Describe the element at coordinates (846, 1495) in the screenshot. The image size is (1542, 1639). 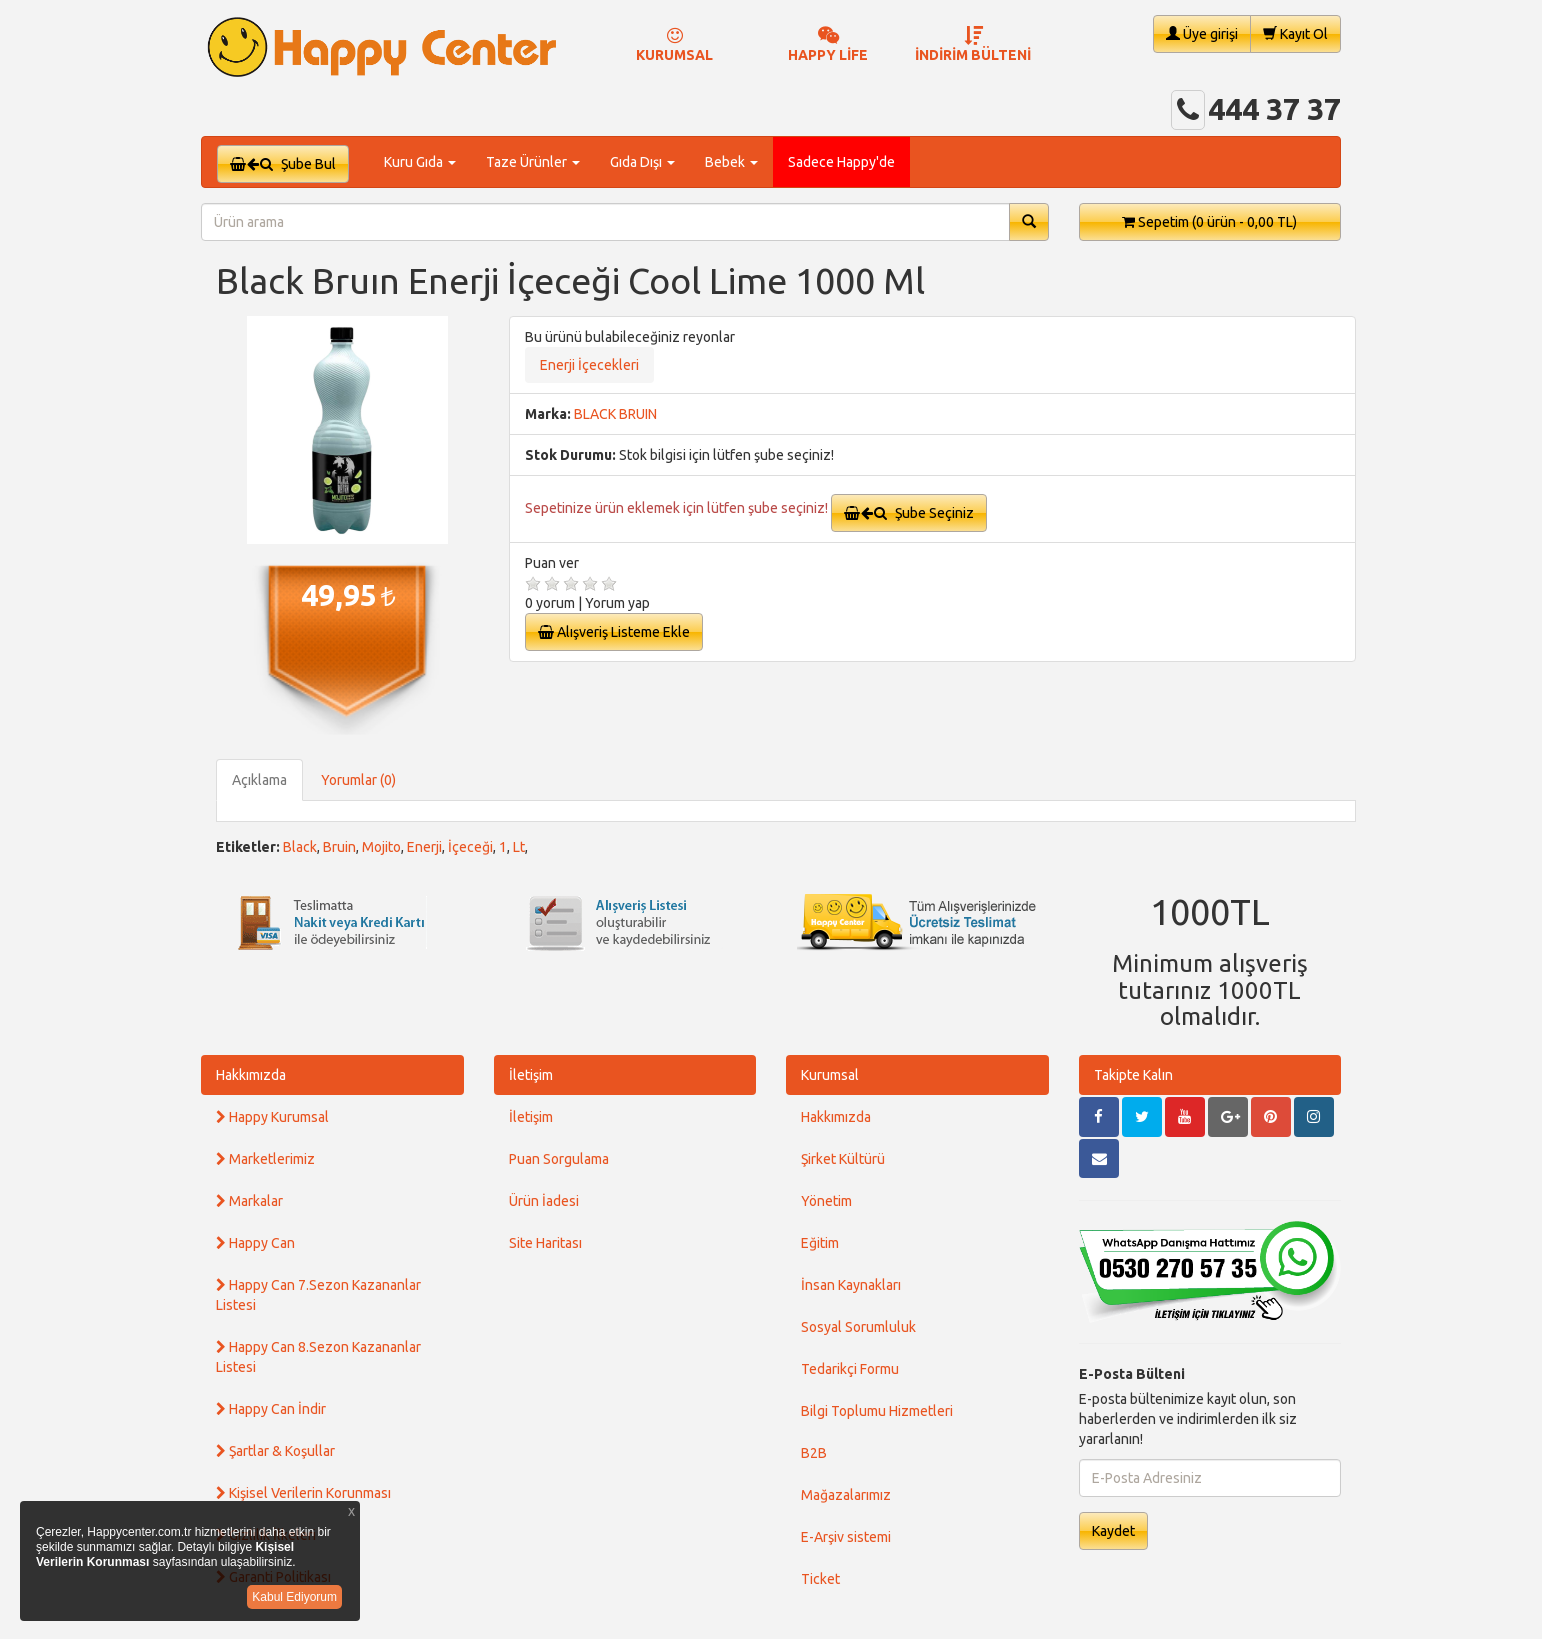
I see `Mağazalarımız` at that location.